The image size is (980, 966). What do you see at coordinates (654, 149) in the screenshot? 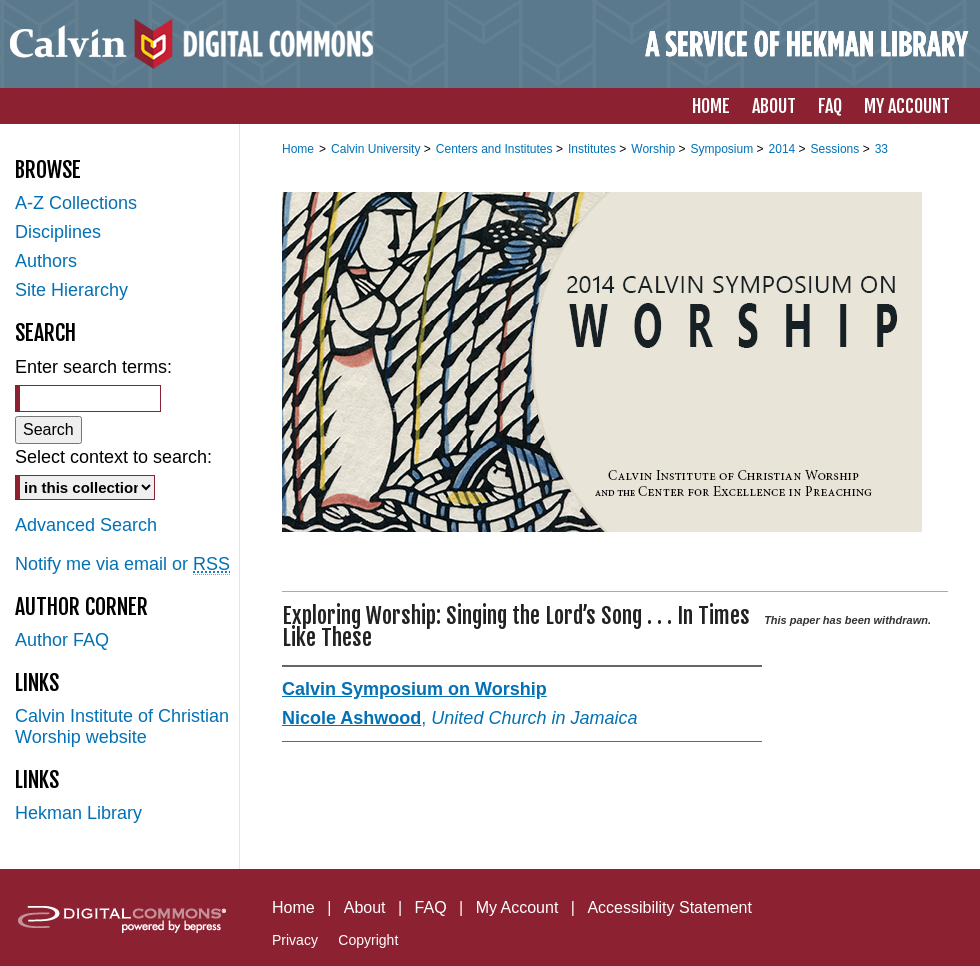
I see `Worship` at bounding box center [654, 149].